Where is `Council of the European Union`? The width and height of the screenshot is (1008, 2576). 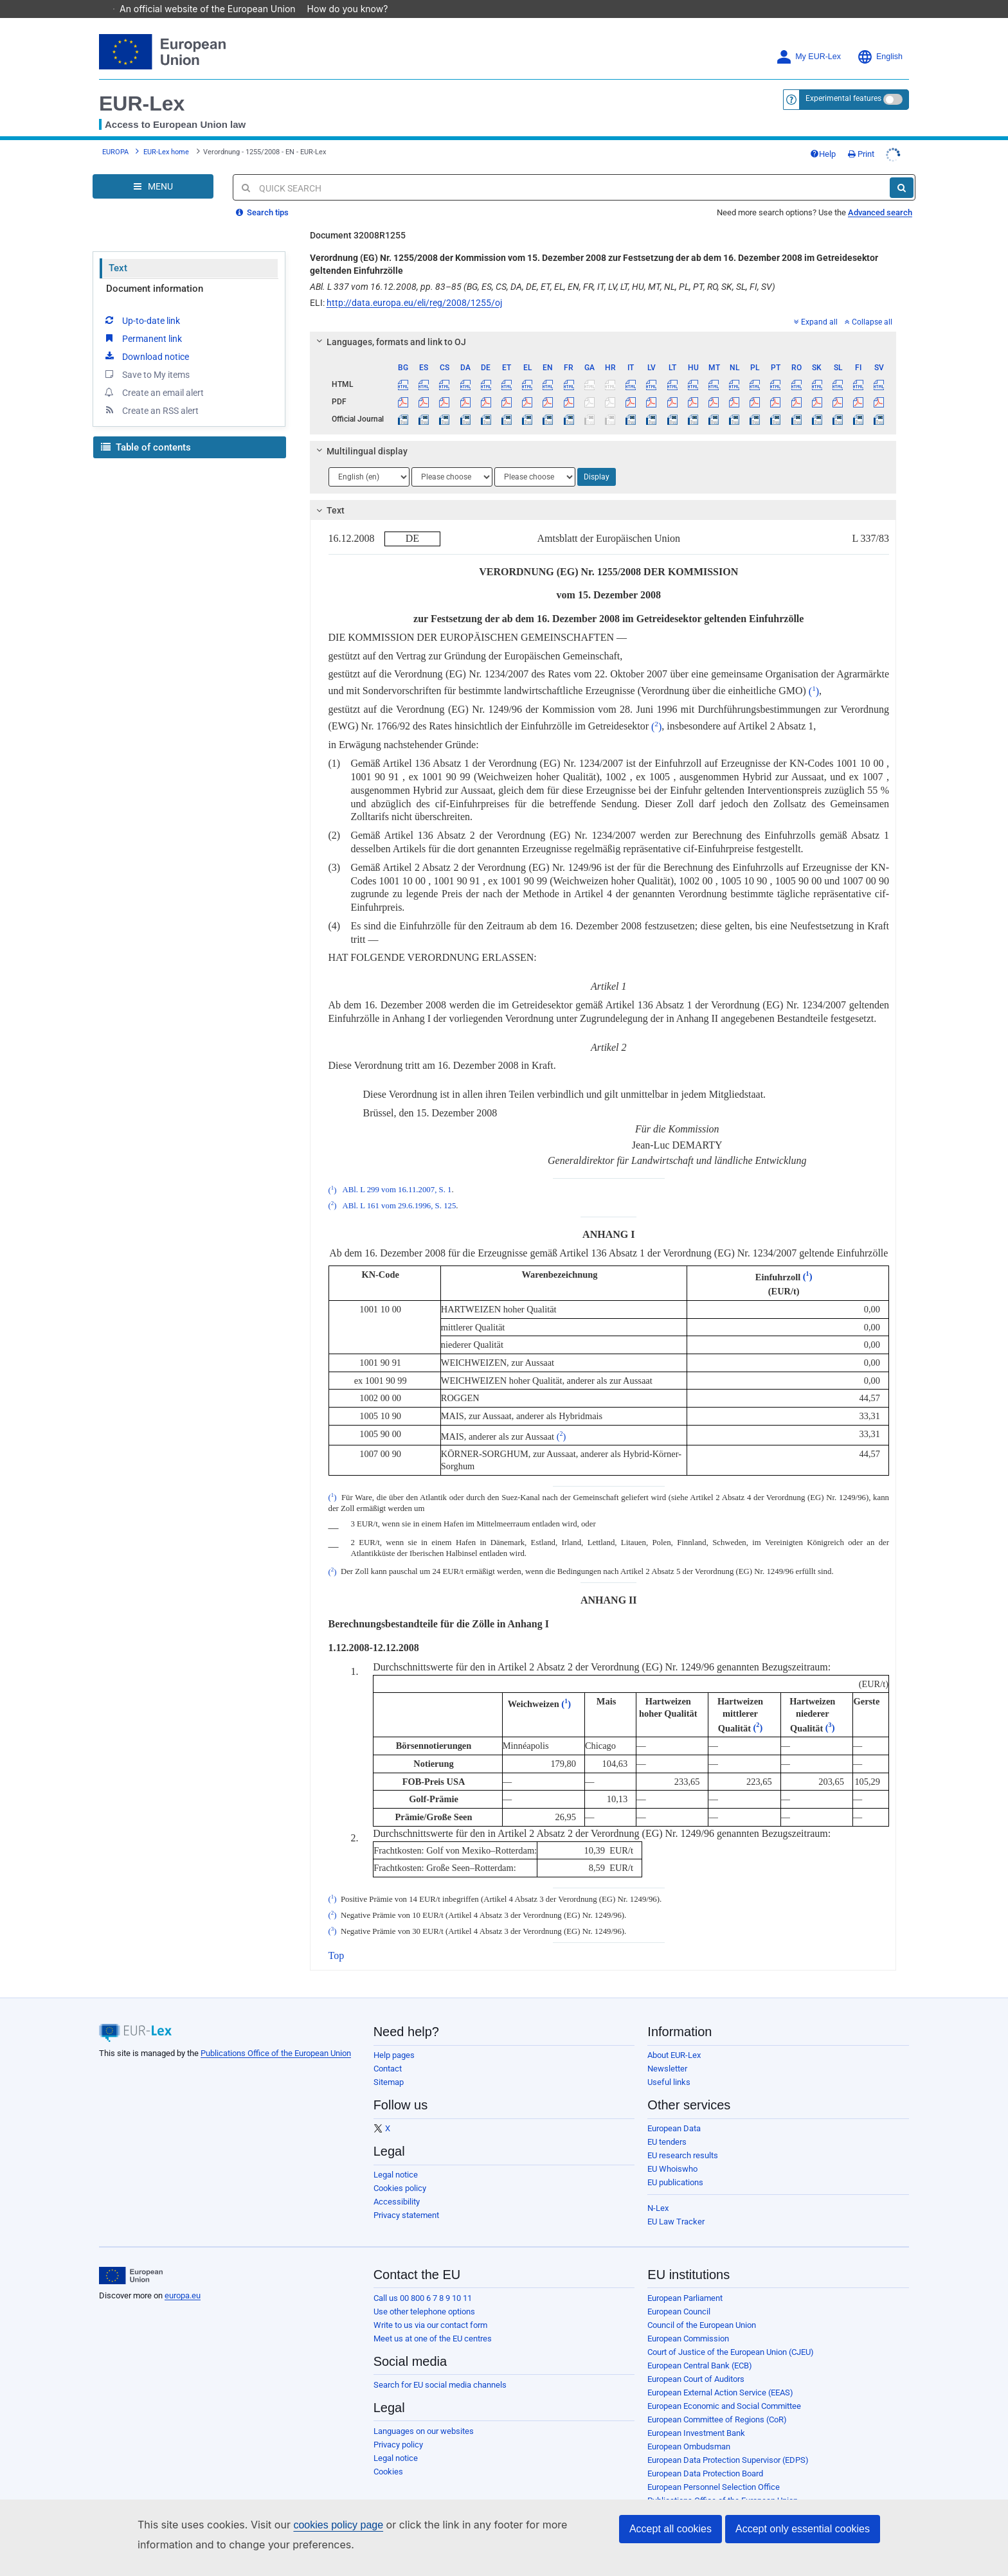
Council of the European Union is located at coordinates (701, 2307).